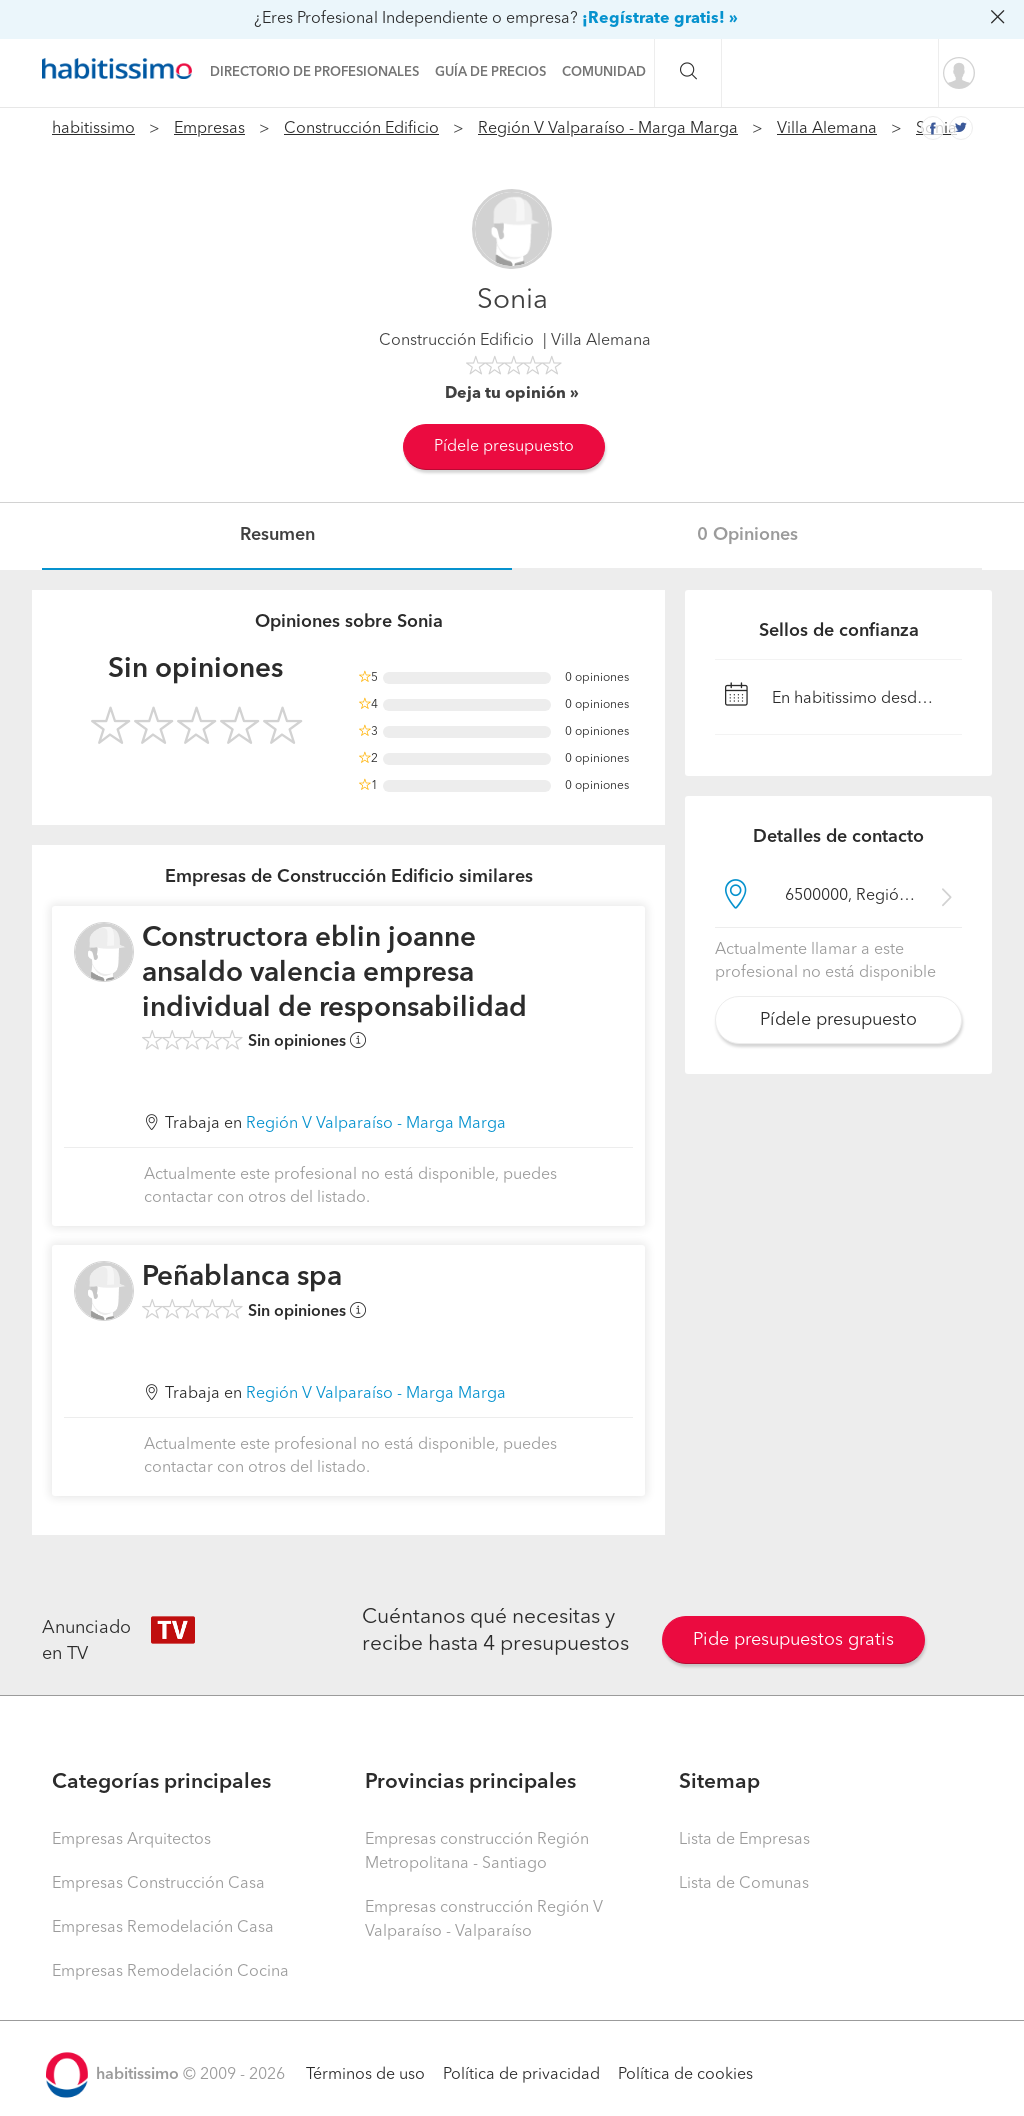 This screenshot has width=1024, height=2116. Describe the element at coordinates (793, 1640) in the screenshot. I see `Pide presupuestos gratis` at that location.